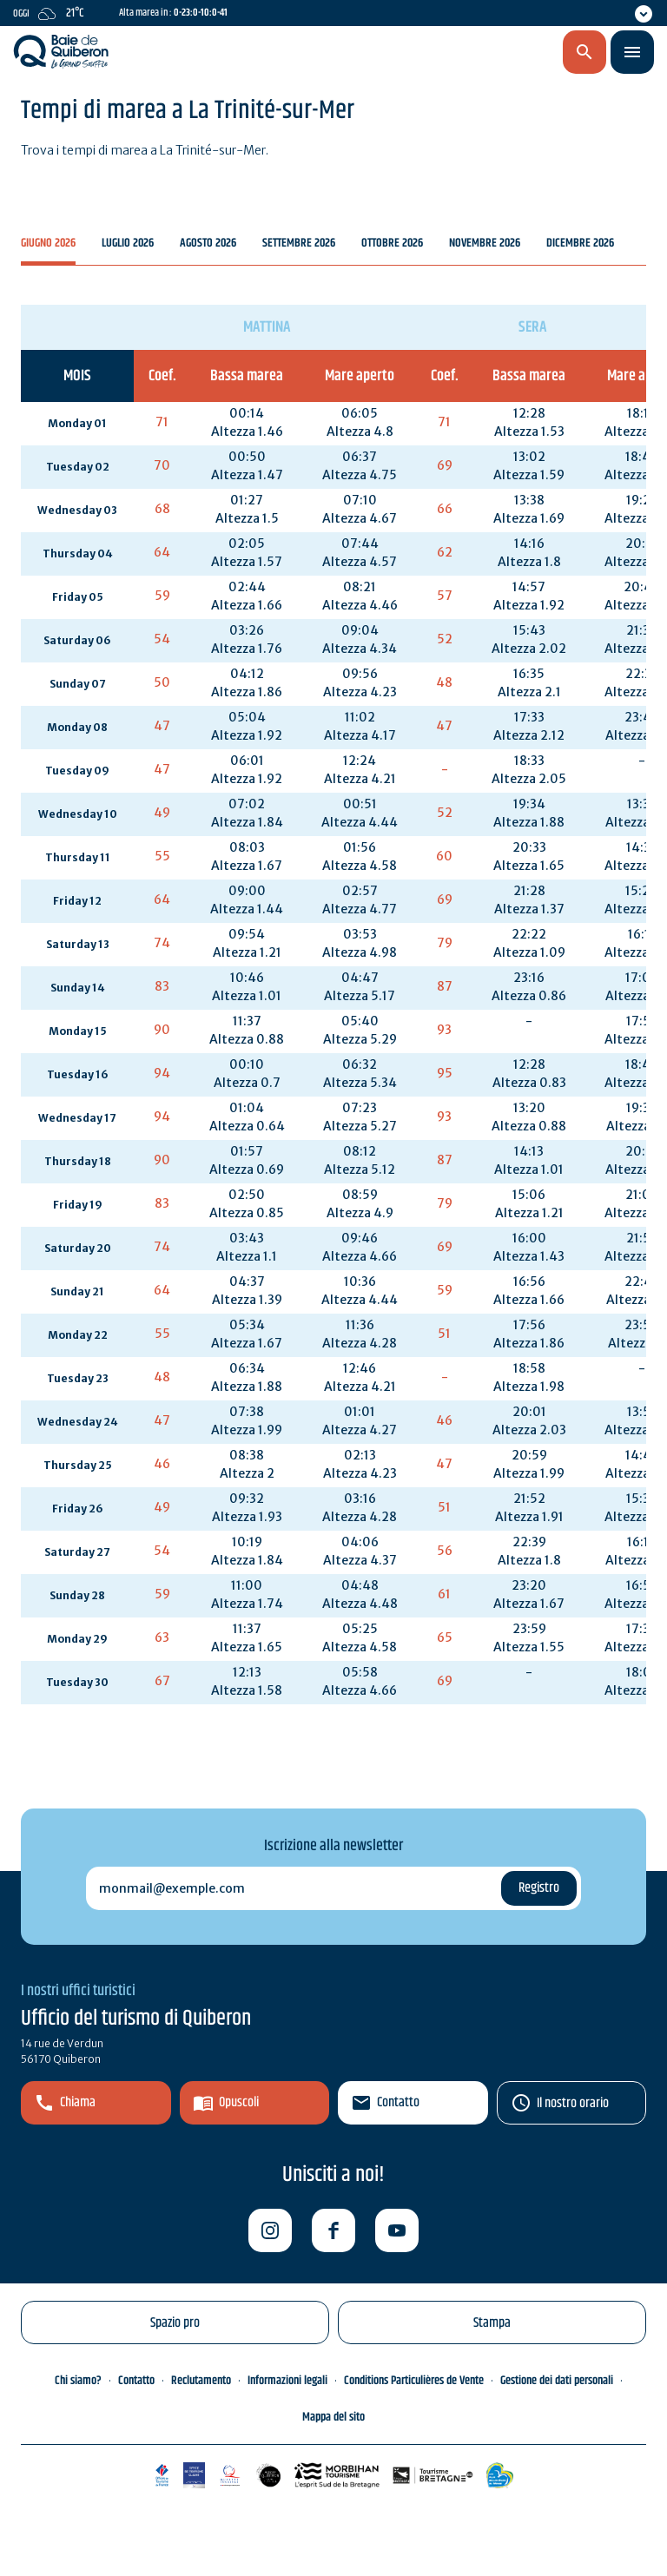 The height and width of the screenshot is (2576, 667). What do you see at coordinates (208, 243) in the screenshot?
I see `Agosto 2026` at bounding box center [208, 243].